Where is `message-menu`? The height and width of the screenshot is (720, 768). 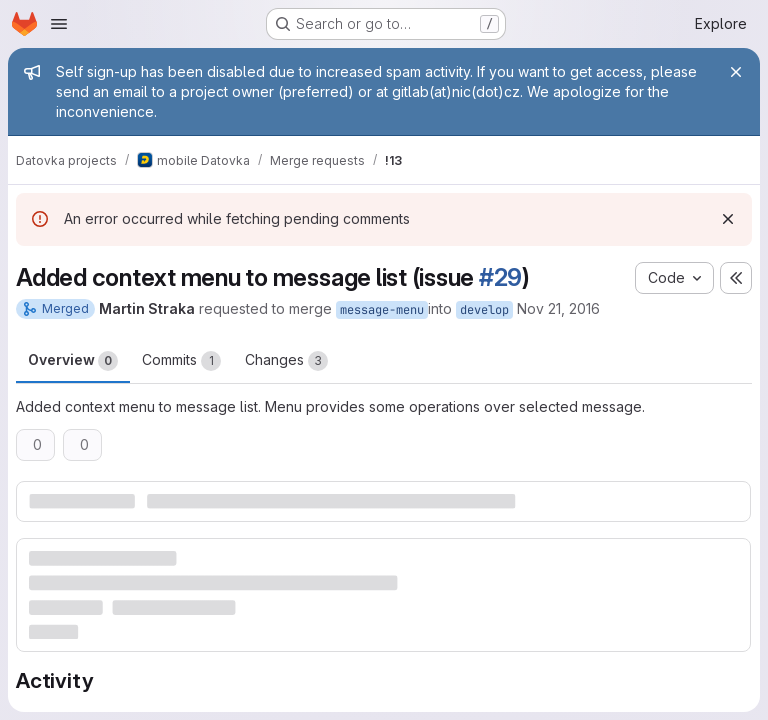 message-menu is located at coordinates (382, 310).